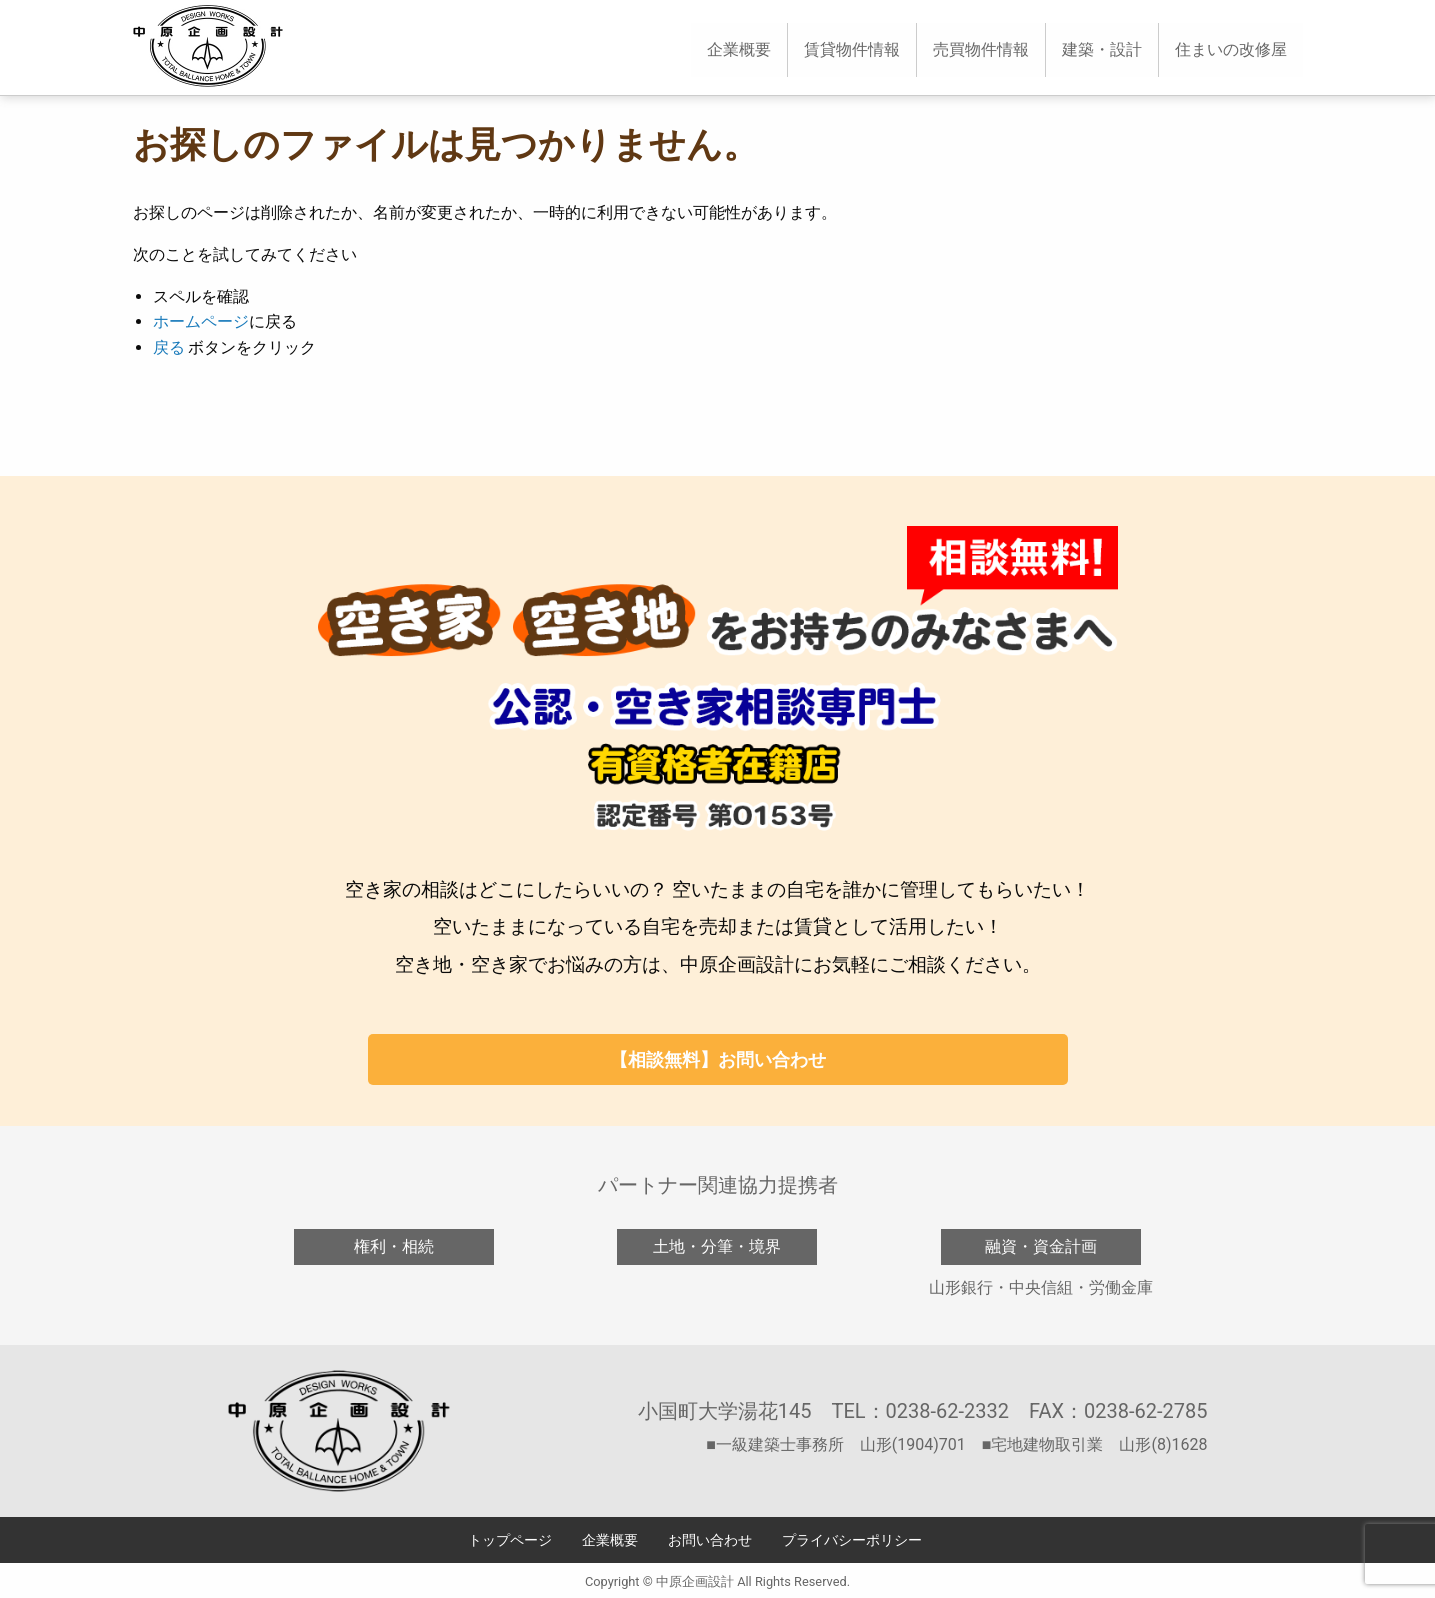 The width and height of the screenshot is (1435, 1598). I want to click on 賃貸物件情報, so click(852, 49).